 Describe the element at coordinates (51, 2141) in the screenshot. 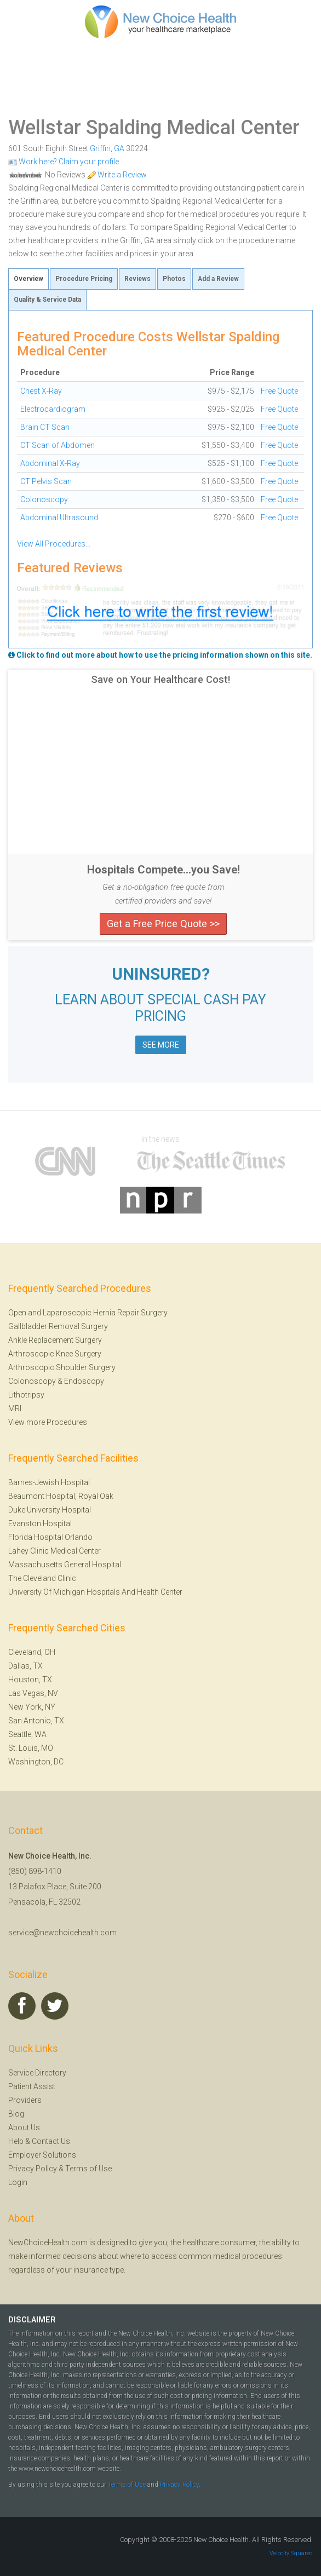

I see `Contact Us` at that location.